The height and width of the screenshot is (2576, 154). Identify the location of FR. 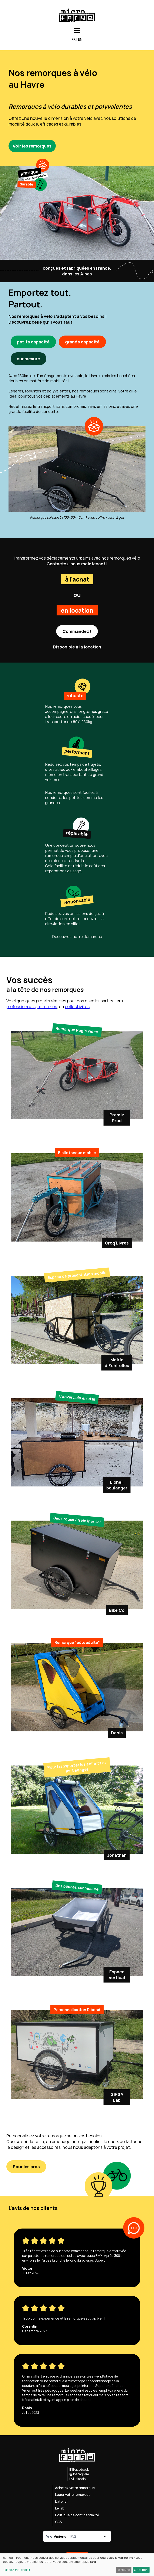
(74, 39).